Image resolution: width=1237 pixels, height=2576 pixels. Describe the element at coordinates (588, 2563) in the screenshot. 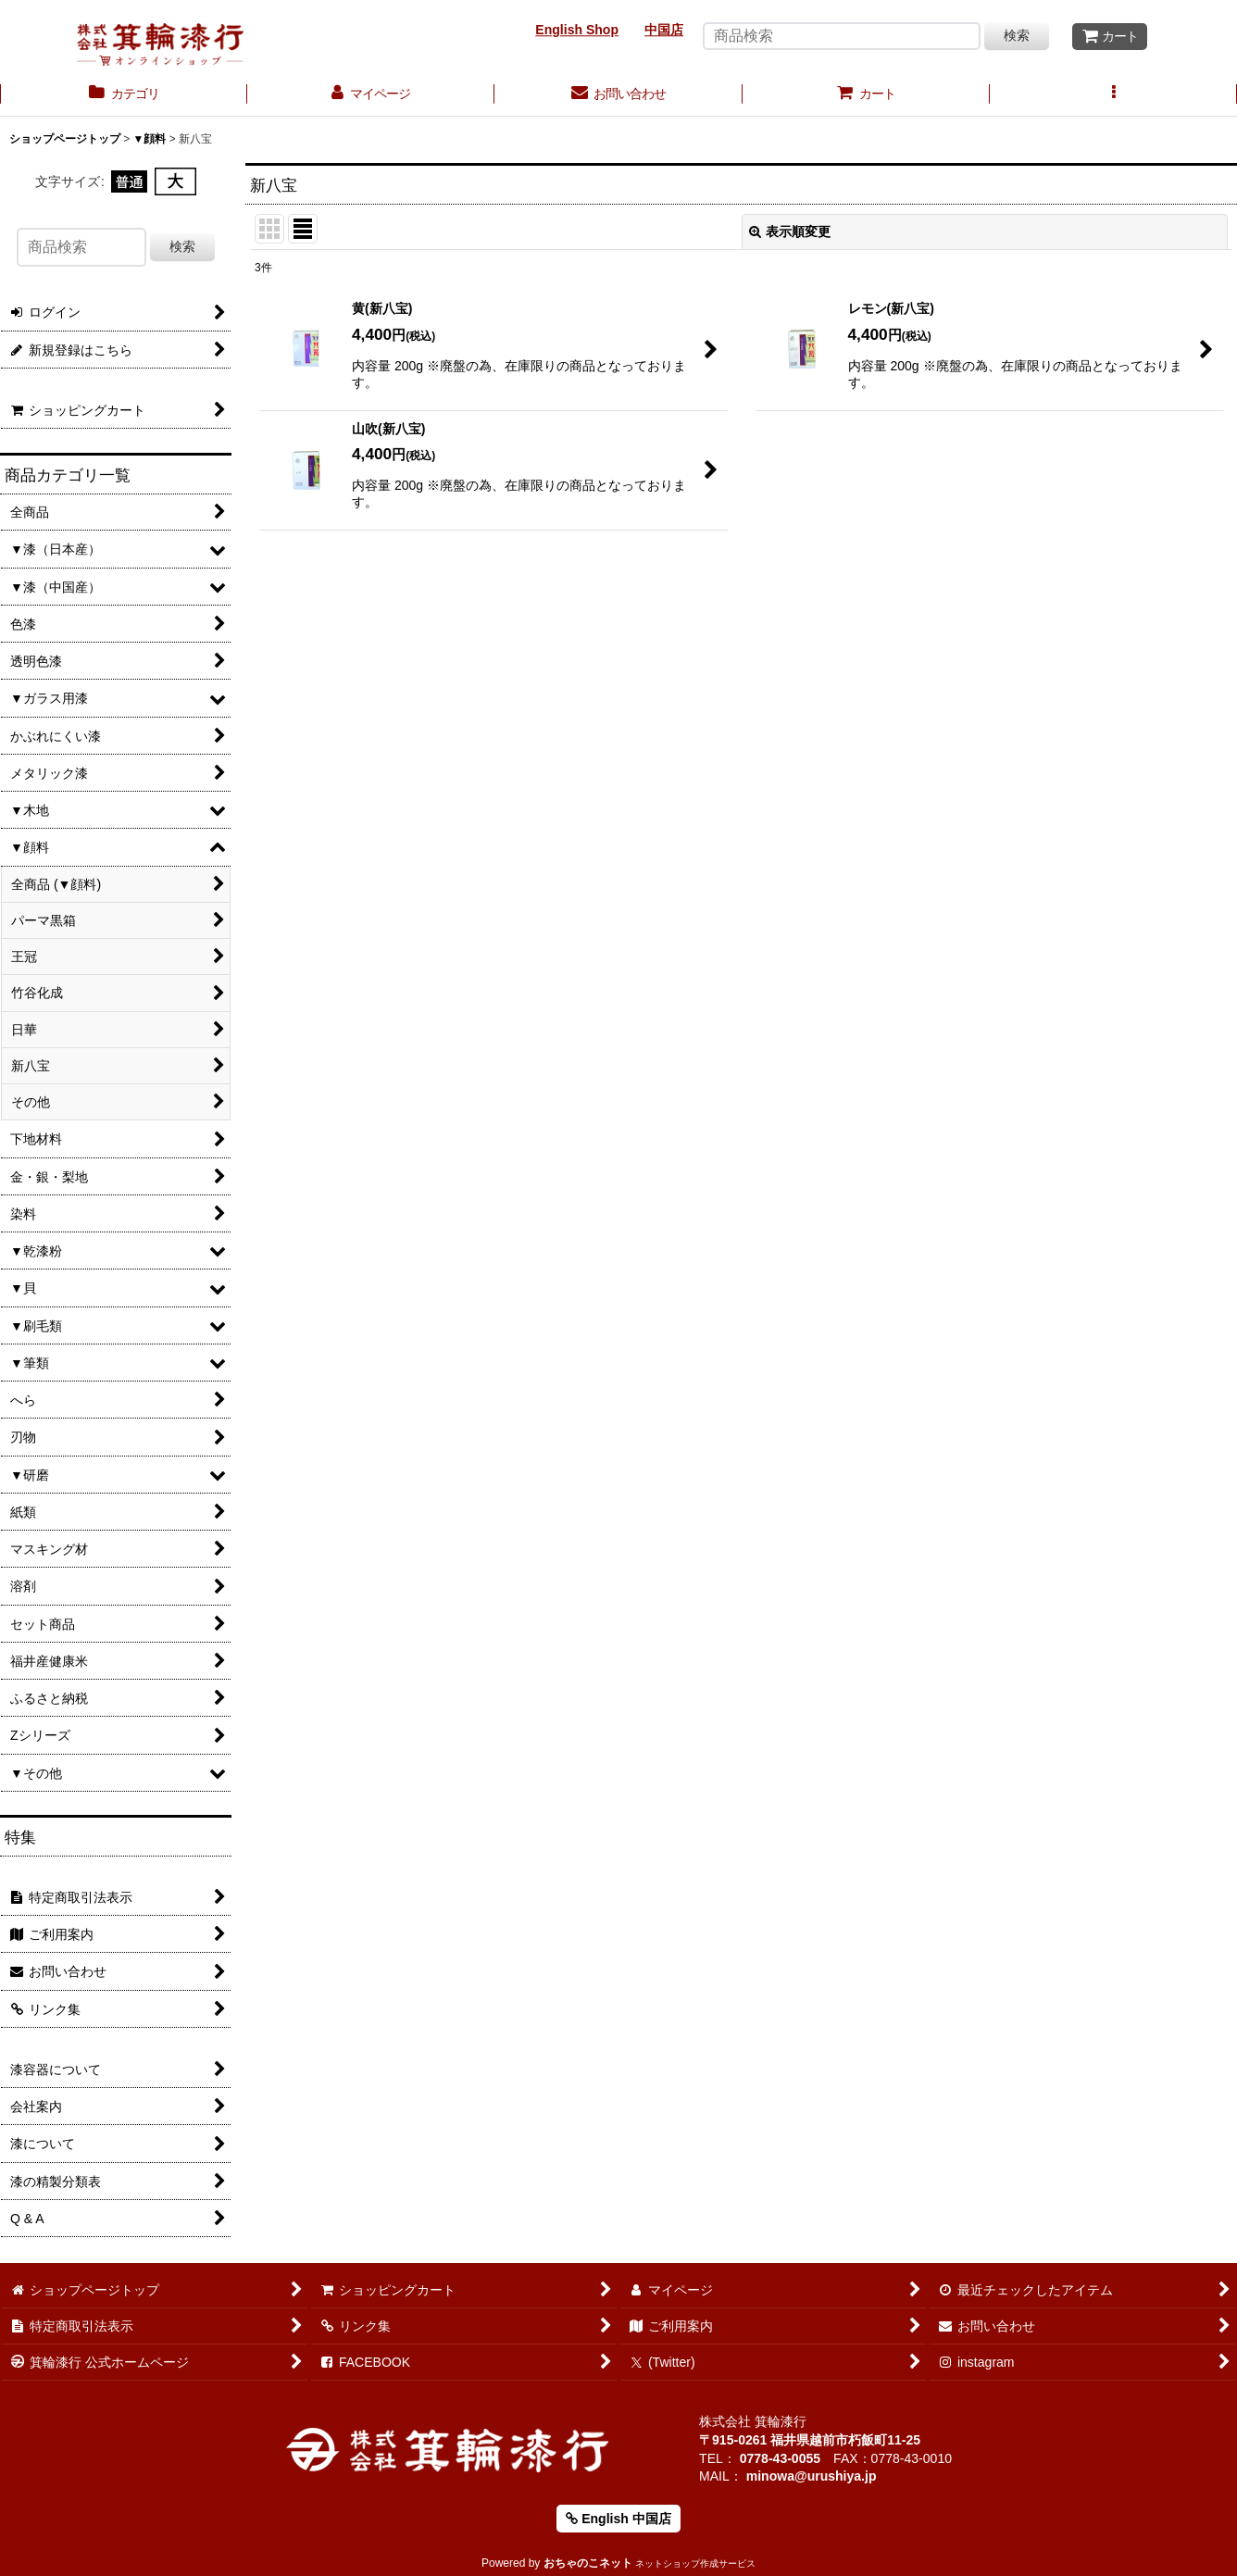

I see `おちゃのこネット` at that location.